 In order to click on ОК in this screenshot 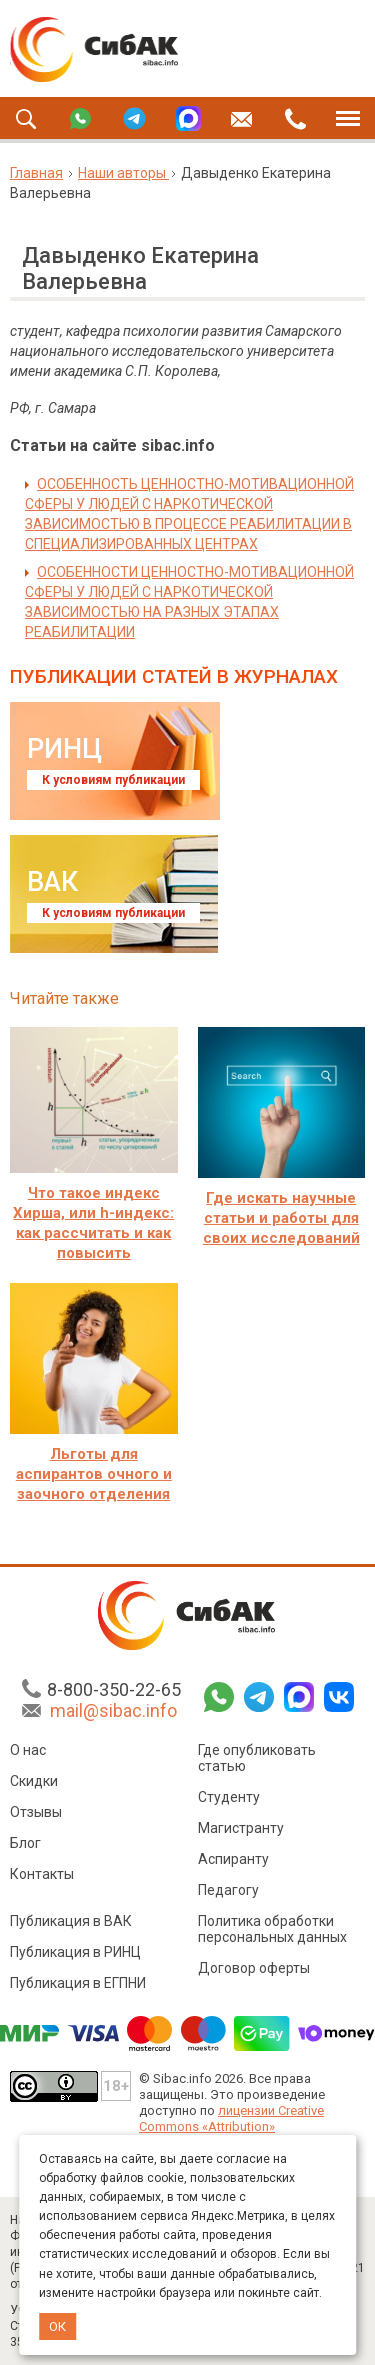, I will do `click(57, 2326)`.